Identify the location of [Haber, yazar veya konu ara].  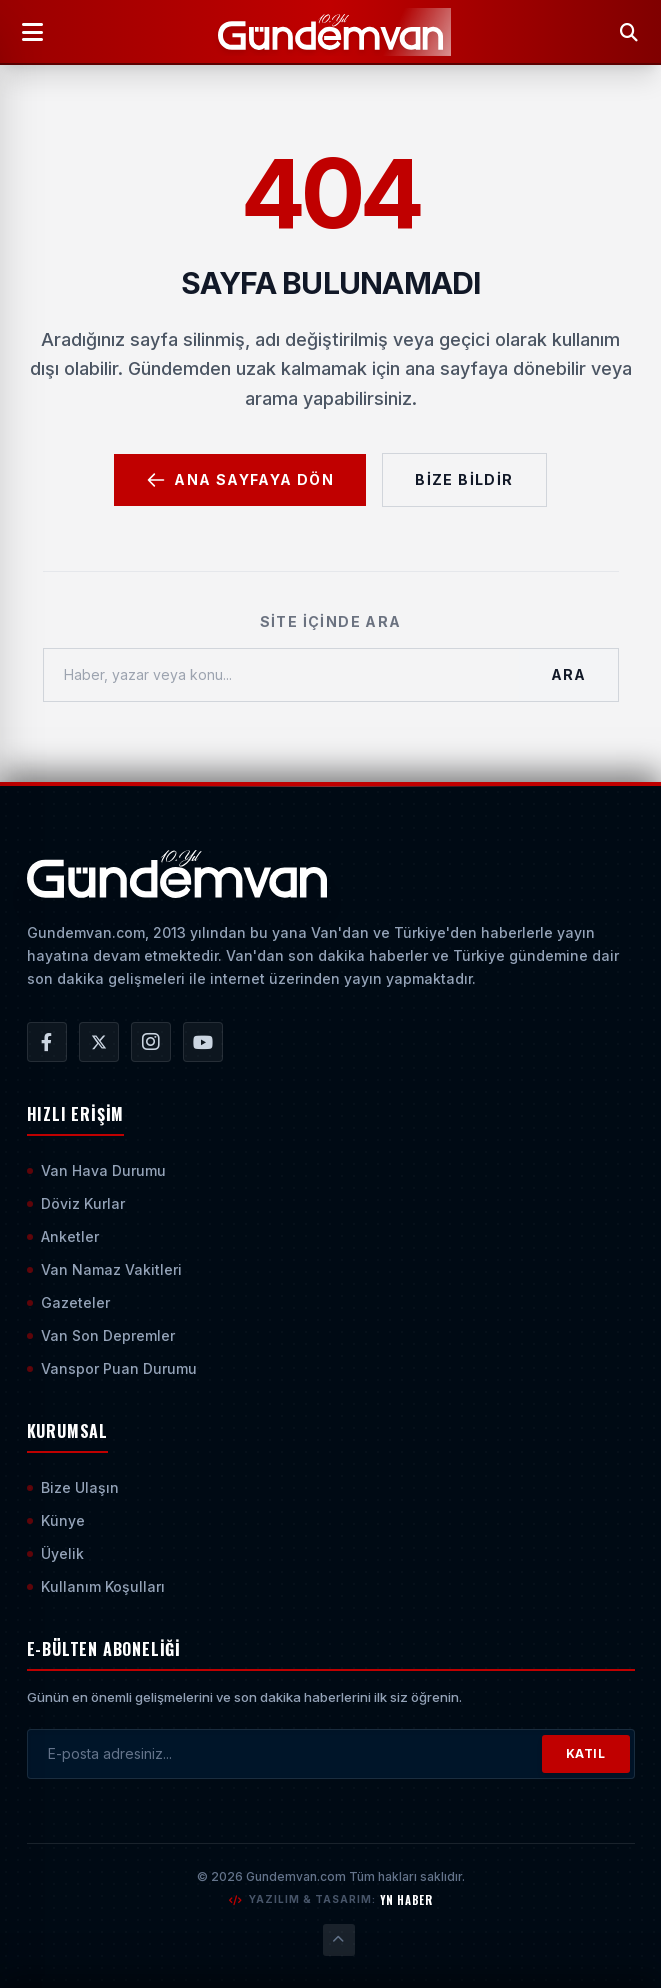
(282, 675).